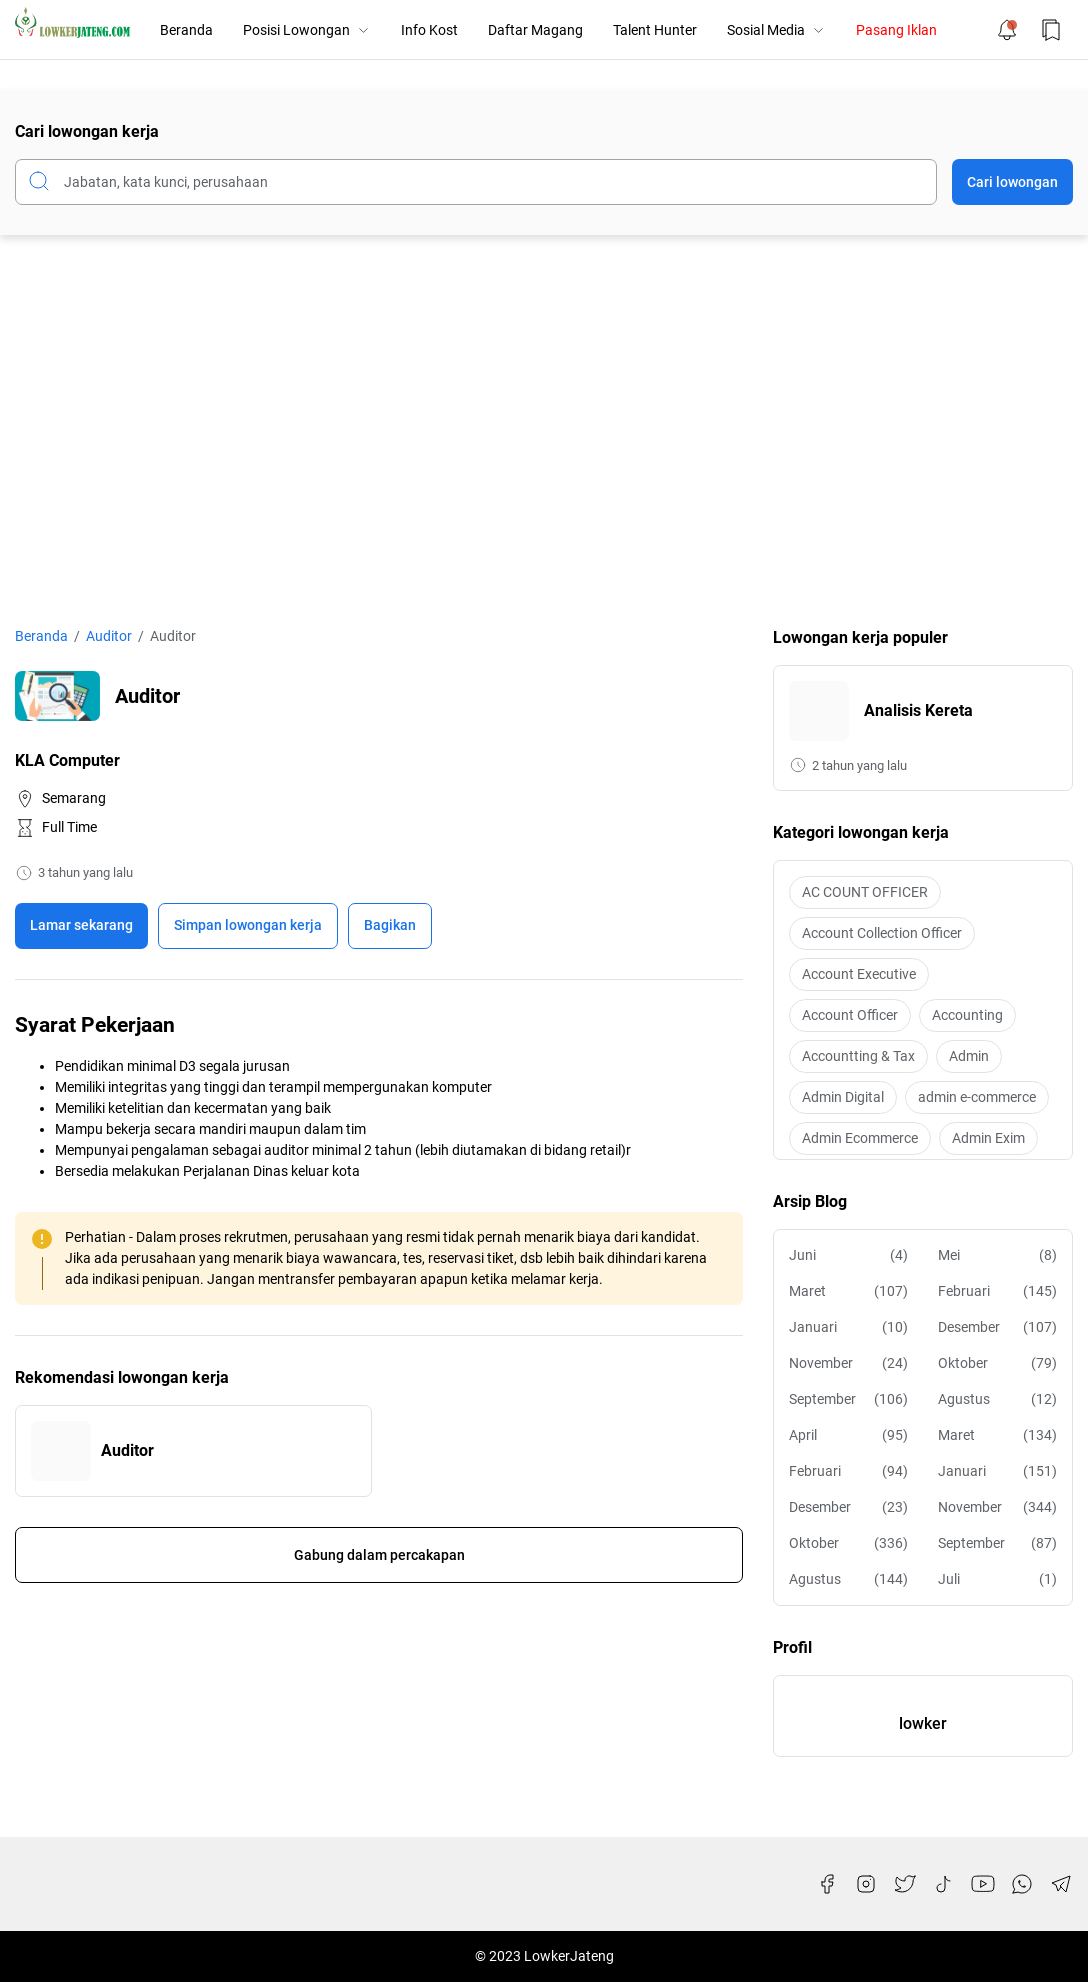 Image resolution: width=1088 pixels, height=1982 pixels. I want to click on Maret, so click(848, 1291).